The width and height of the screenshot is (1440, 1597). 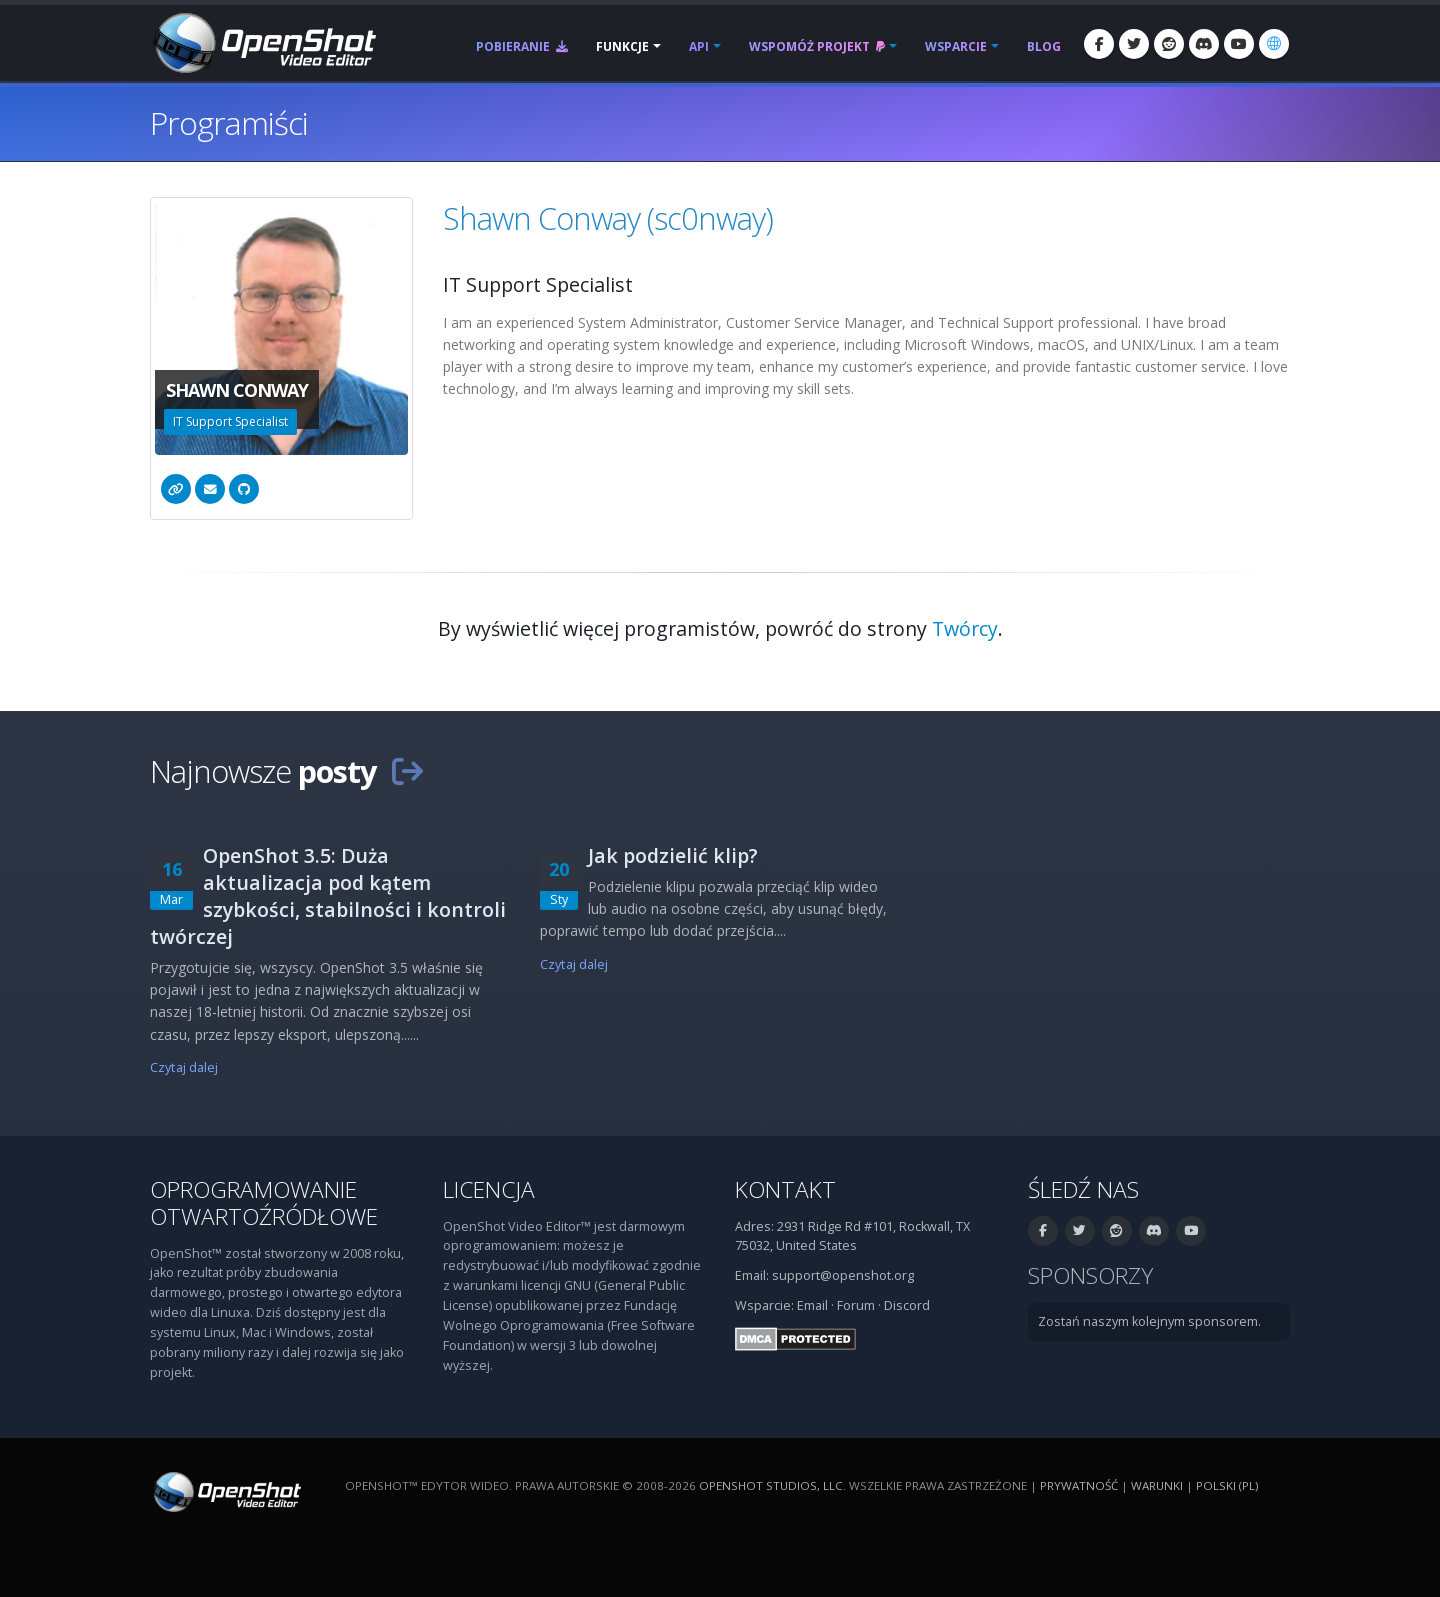 I want to click on Wspomóż projekt, so click(x=817, y=46).